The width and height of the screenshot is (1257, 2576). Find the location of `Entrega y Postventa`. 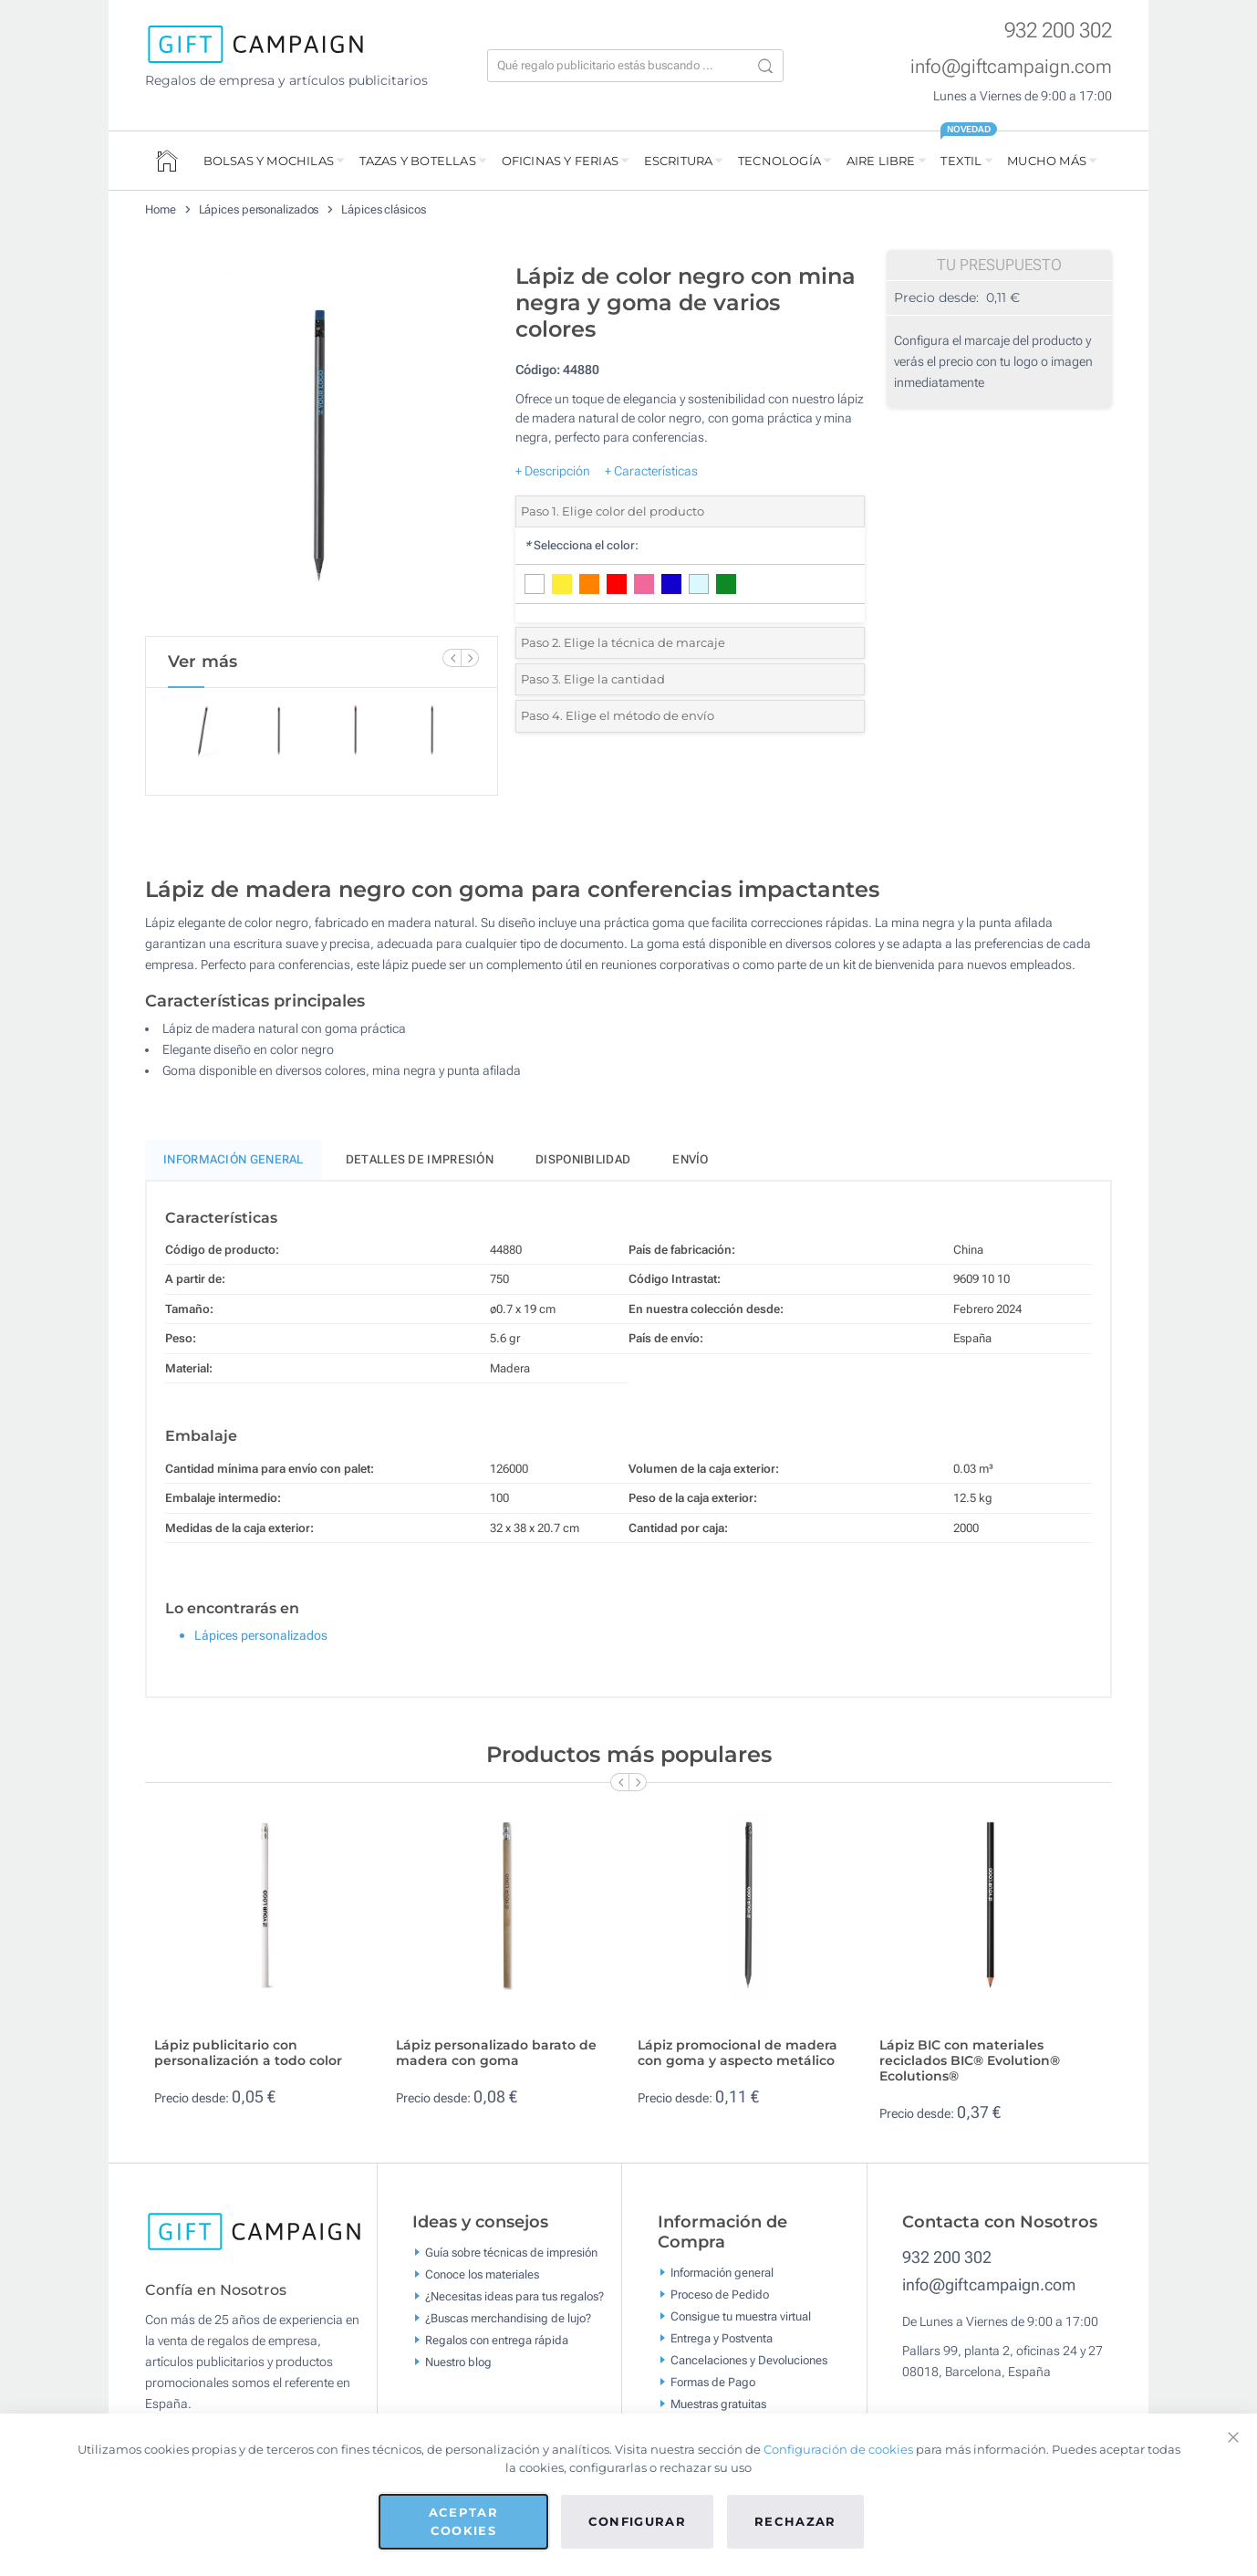

Entrega y Postventa is located at coordinates (721, 2337).